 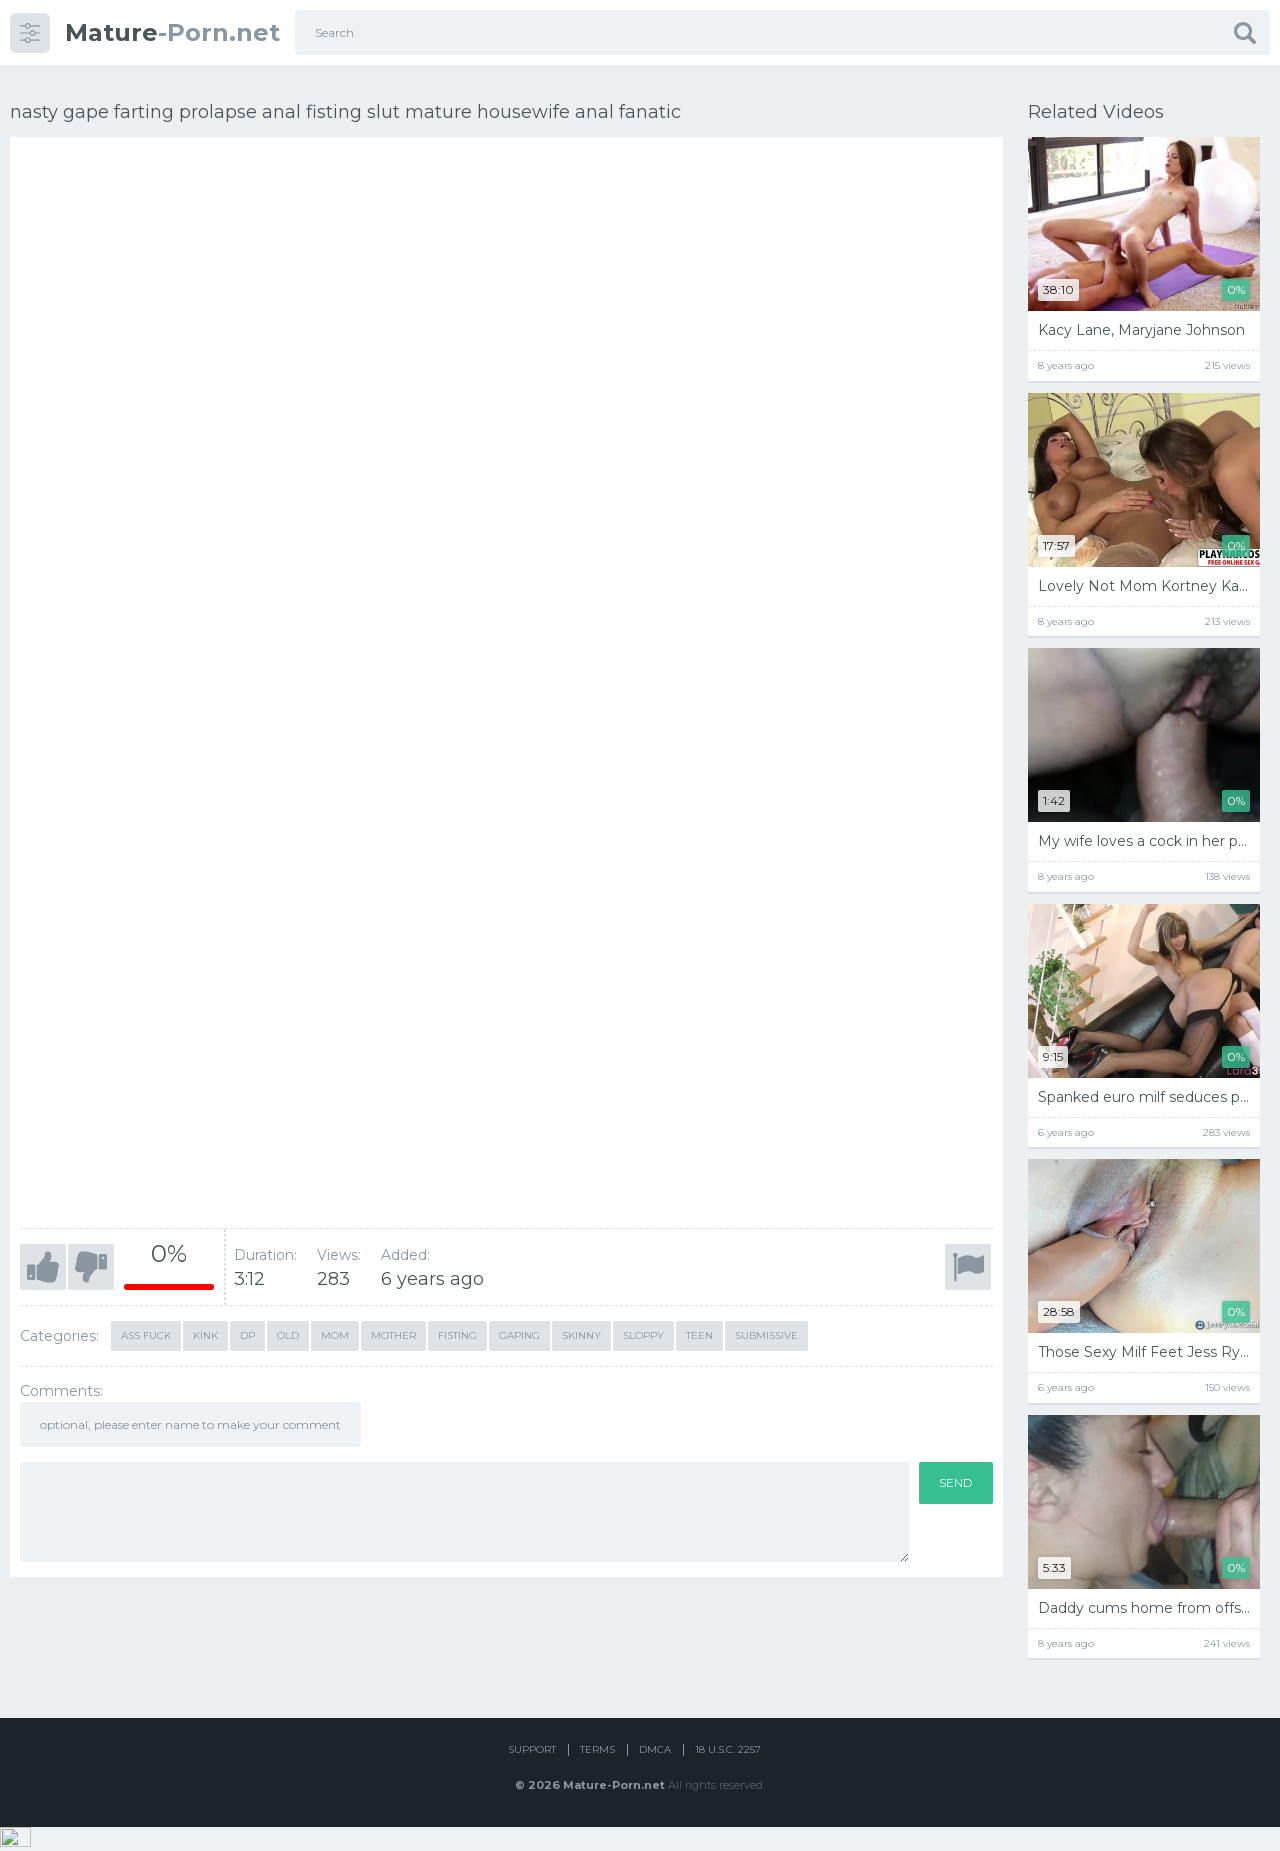 I want to click on kink, so click(x=205, y=1327).